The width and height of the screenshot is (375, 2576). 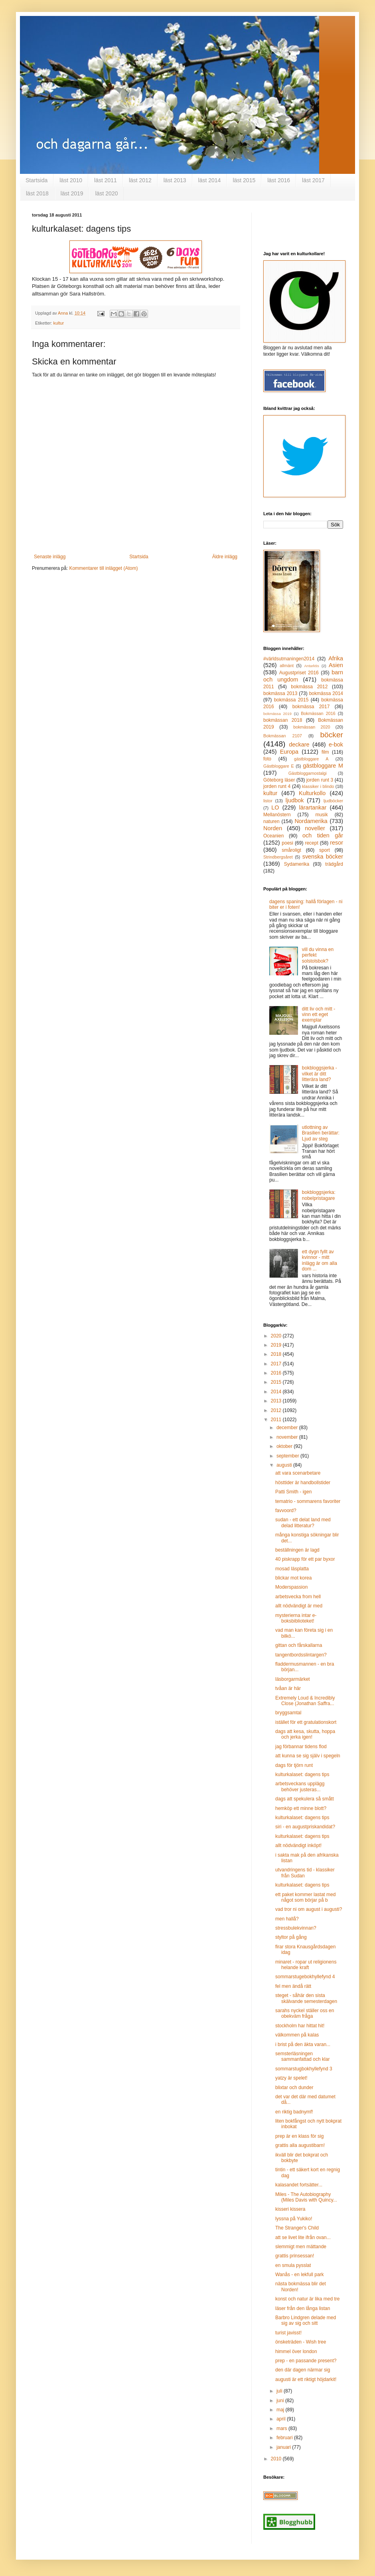 I want to click on maj, so click(x=281, y=2410).